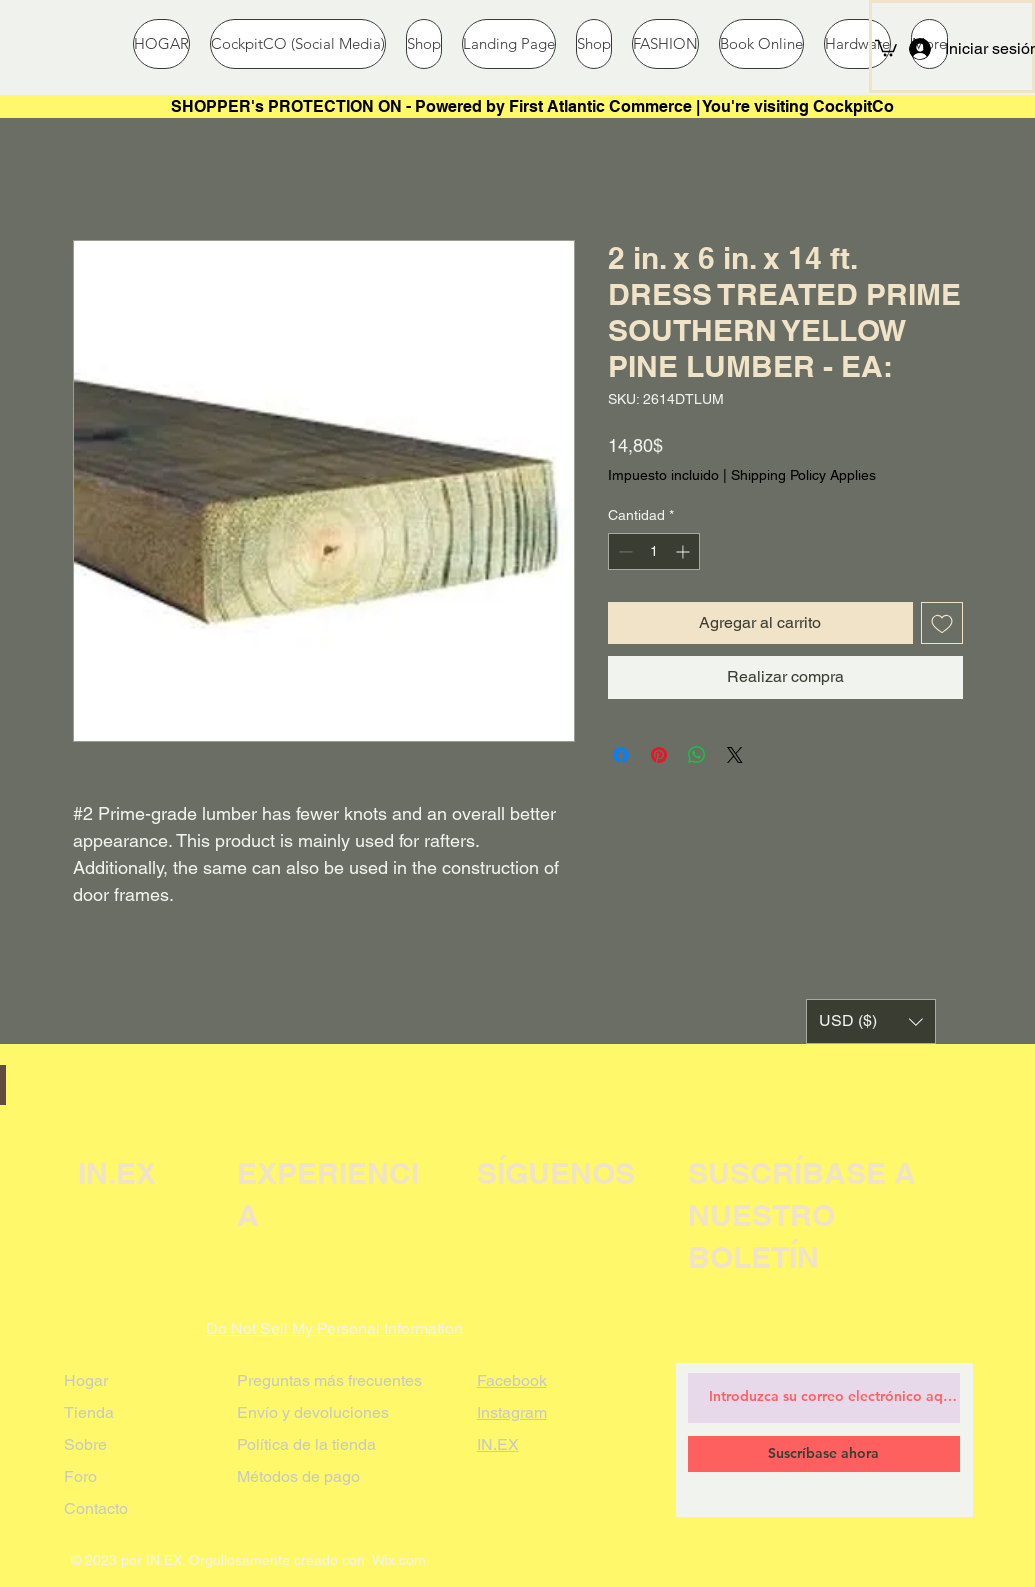  What do you see at coordinates (824, 1454) in the screenshot?
I see `[Suscríbase ahora]` at bounding box center [824, 1454].